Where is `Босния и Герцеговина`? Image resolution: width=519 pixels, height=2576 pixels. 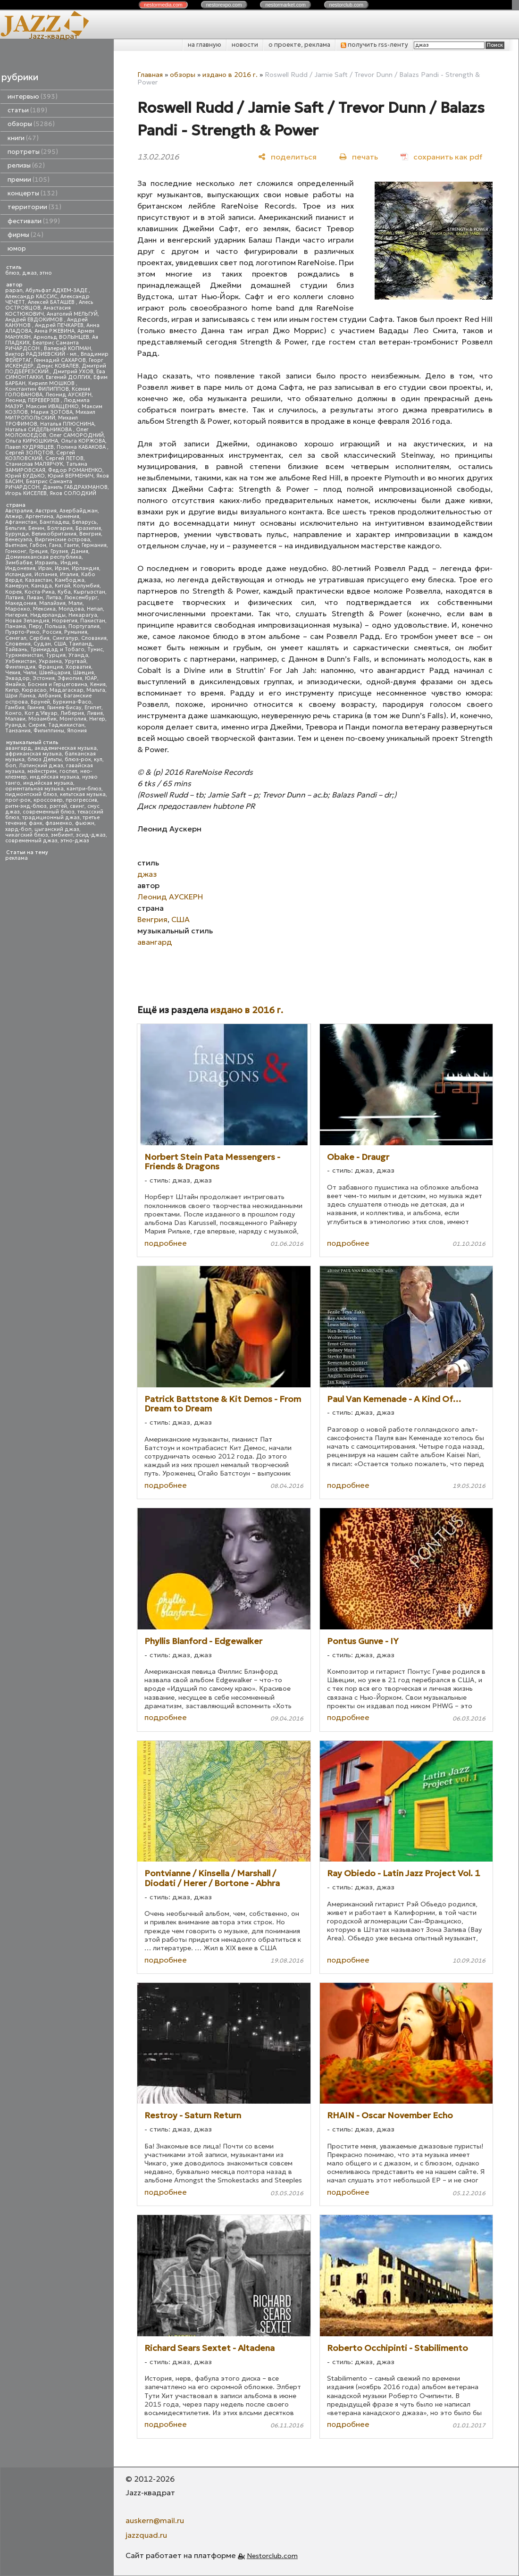 Босния и Герцеговина is located at coordinates (57, 684).